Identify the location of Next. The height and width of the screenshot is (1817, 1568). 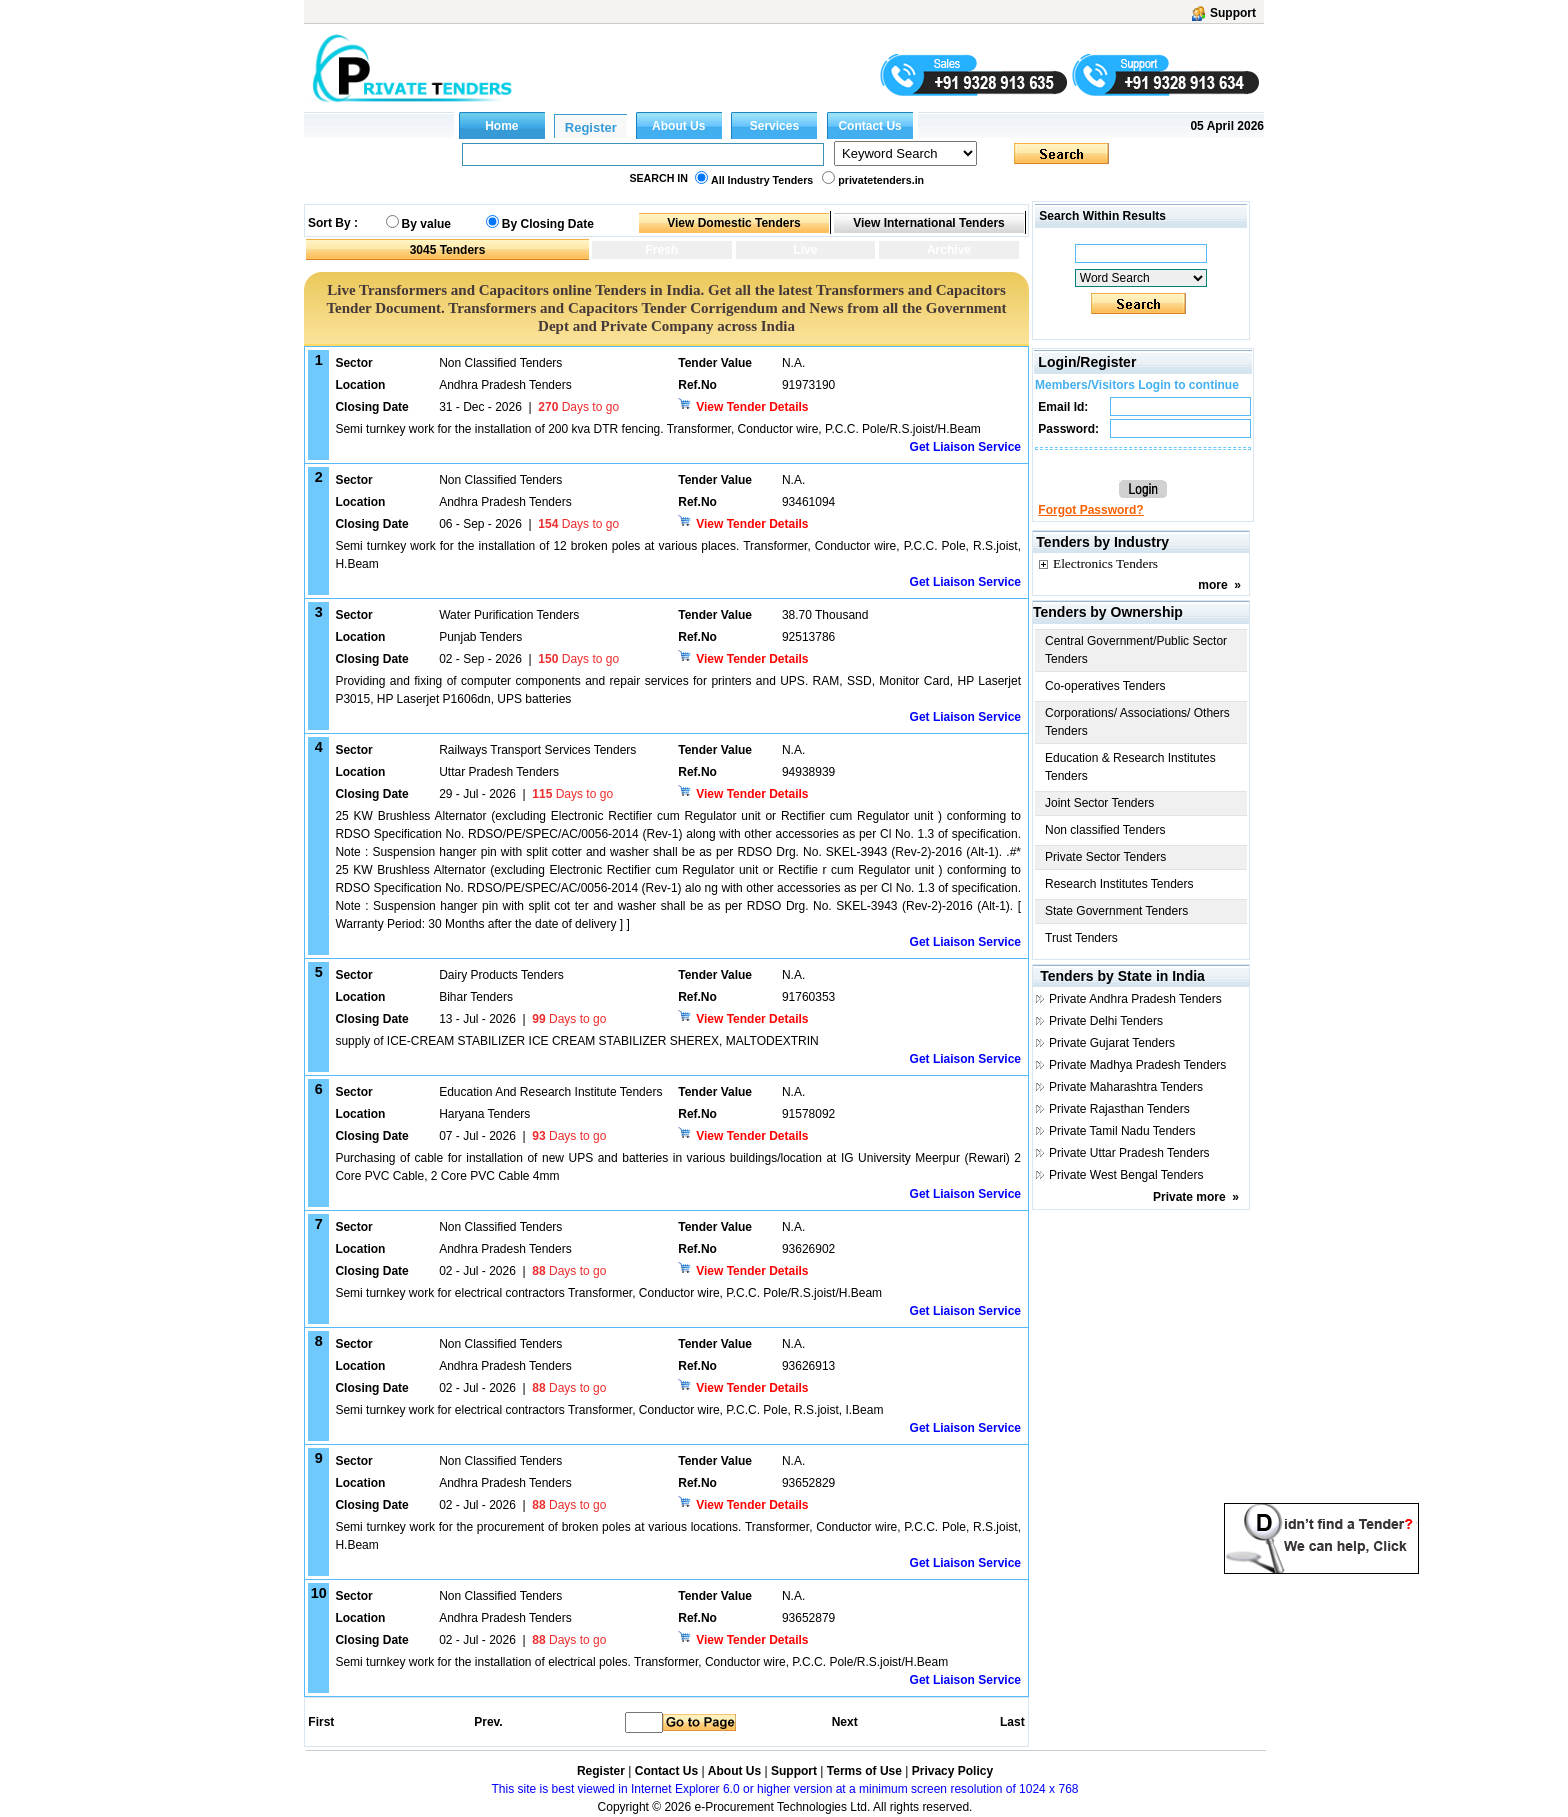
(845, 1722).